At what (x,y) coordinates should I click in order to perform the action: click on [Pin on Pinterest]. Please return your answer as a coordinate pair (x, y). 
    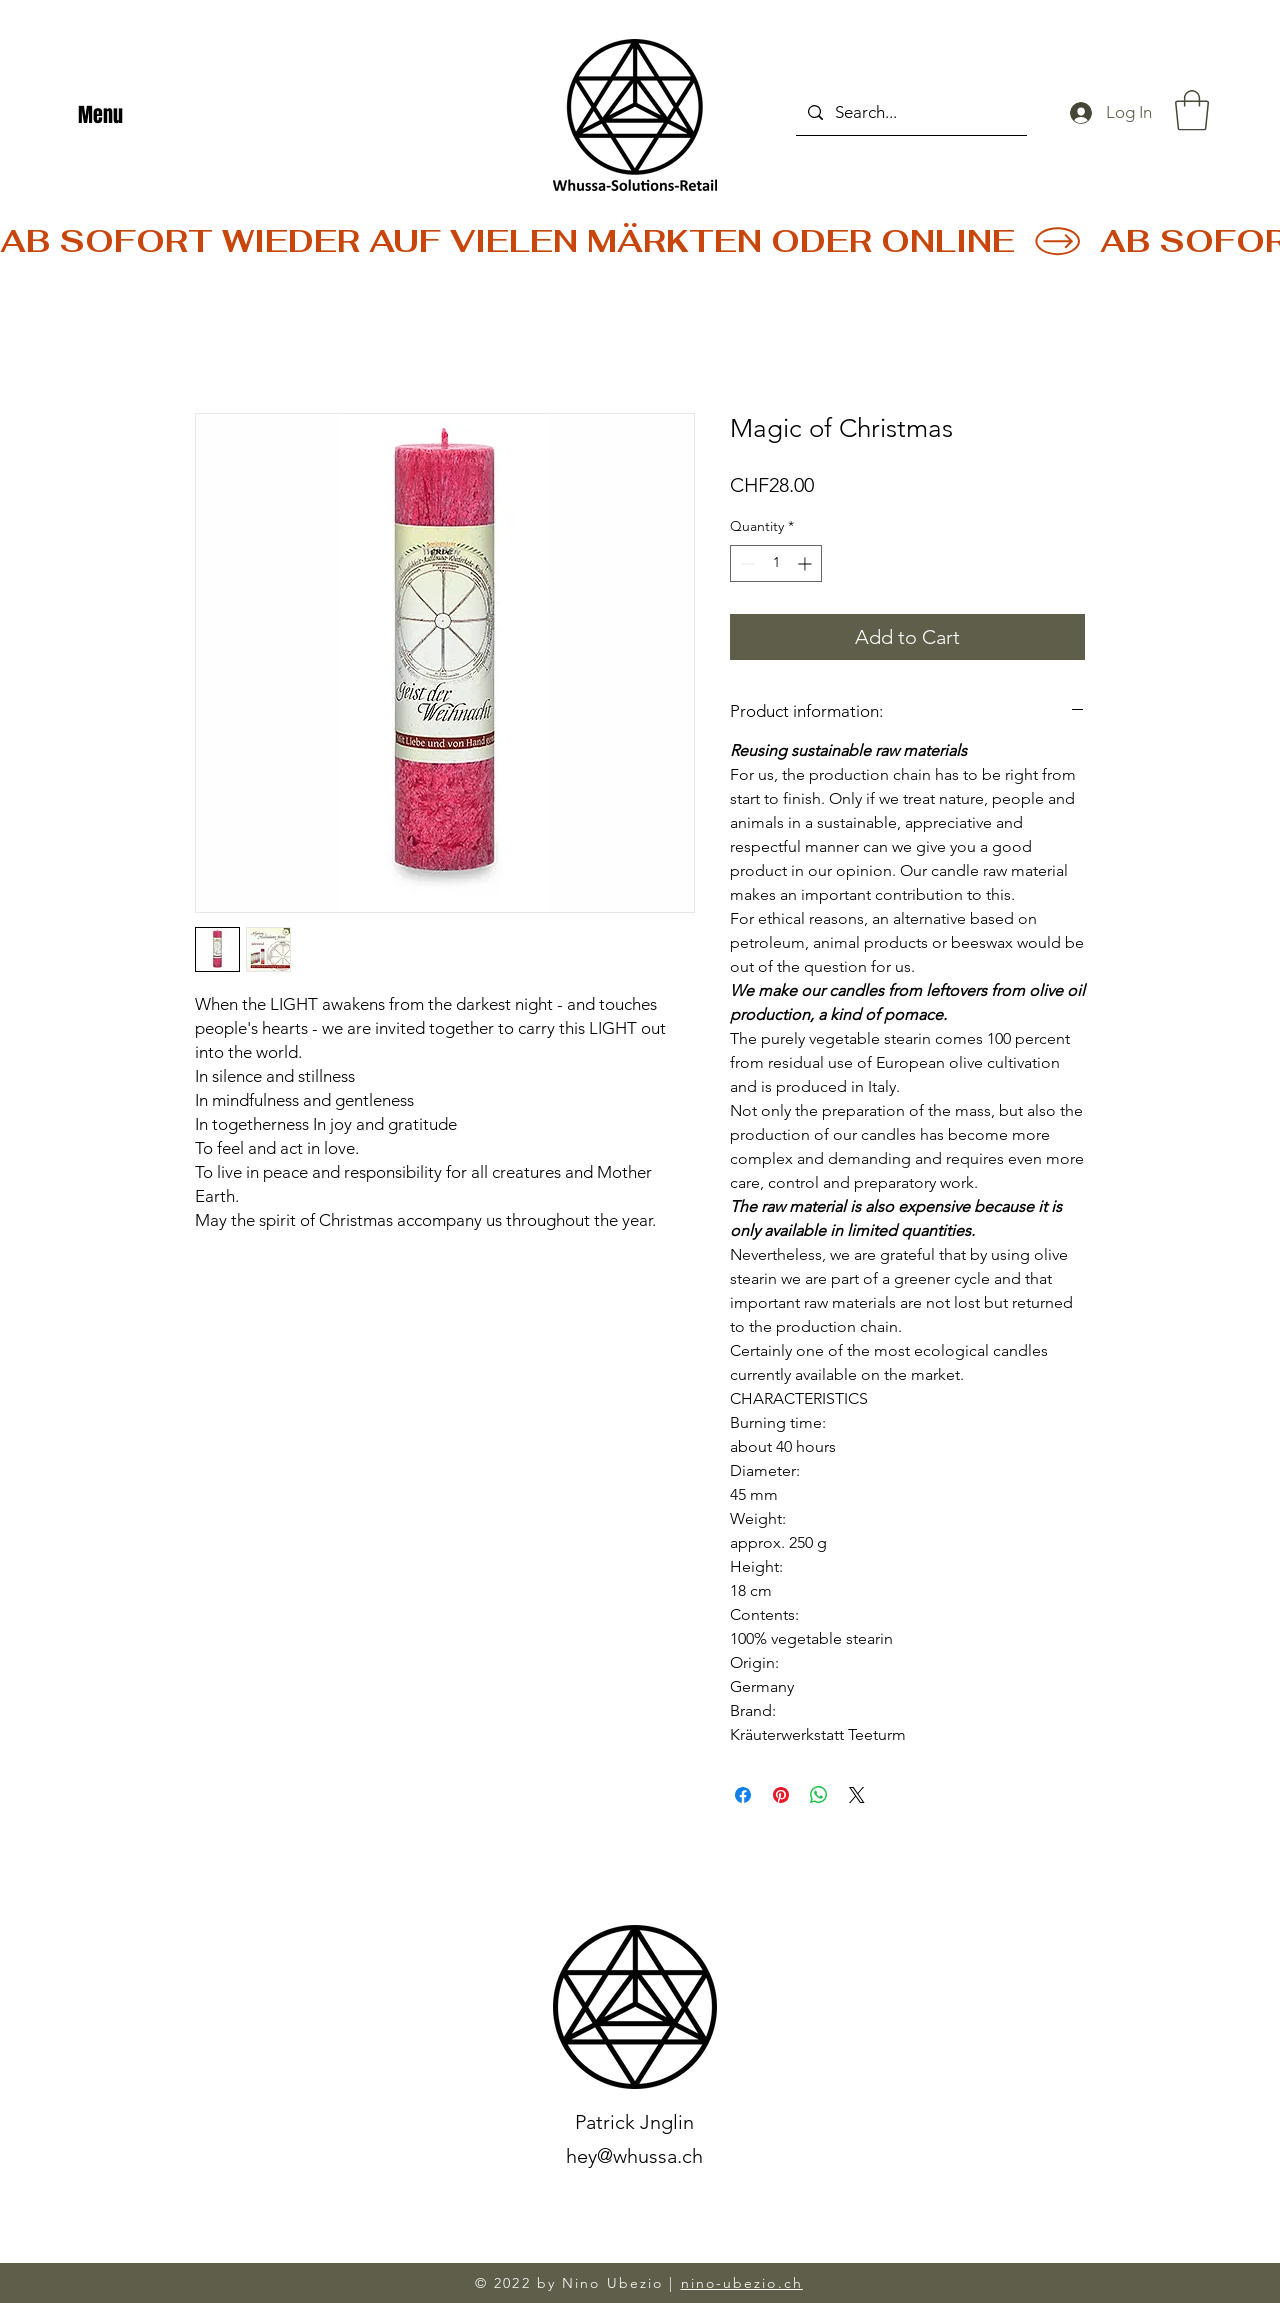
    Looking at the image, I should click on (781, 1795).